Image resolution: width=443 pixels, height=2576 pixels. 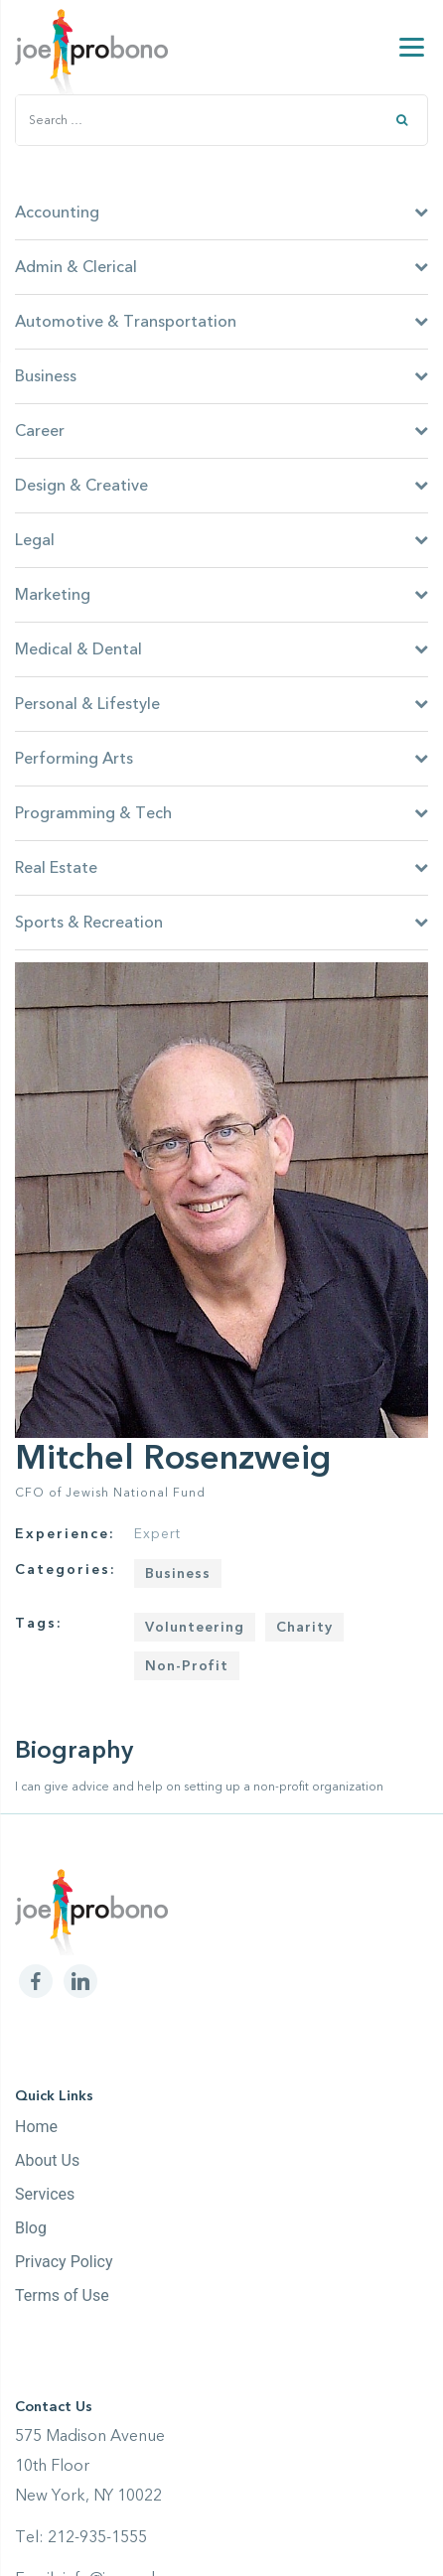 I want to click on Design & Creative, so click(x=221, y=485).